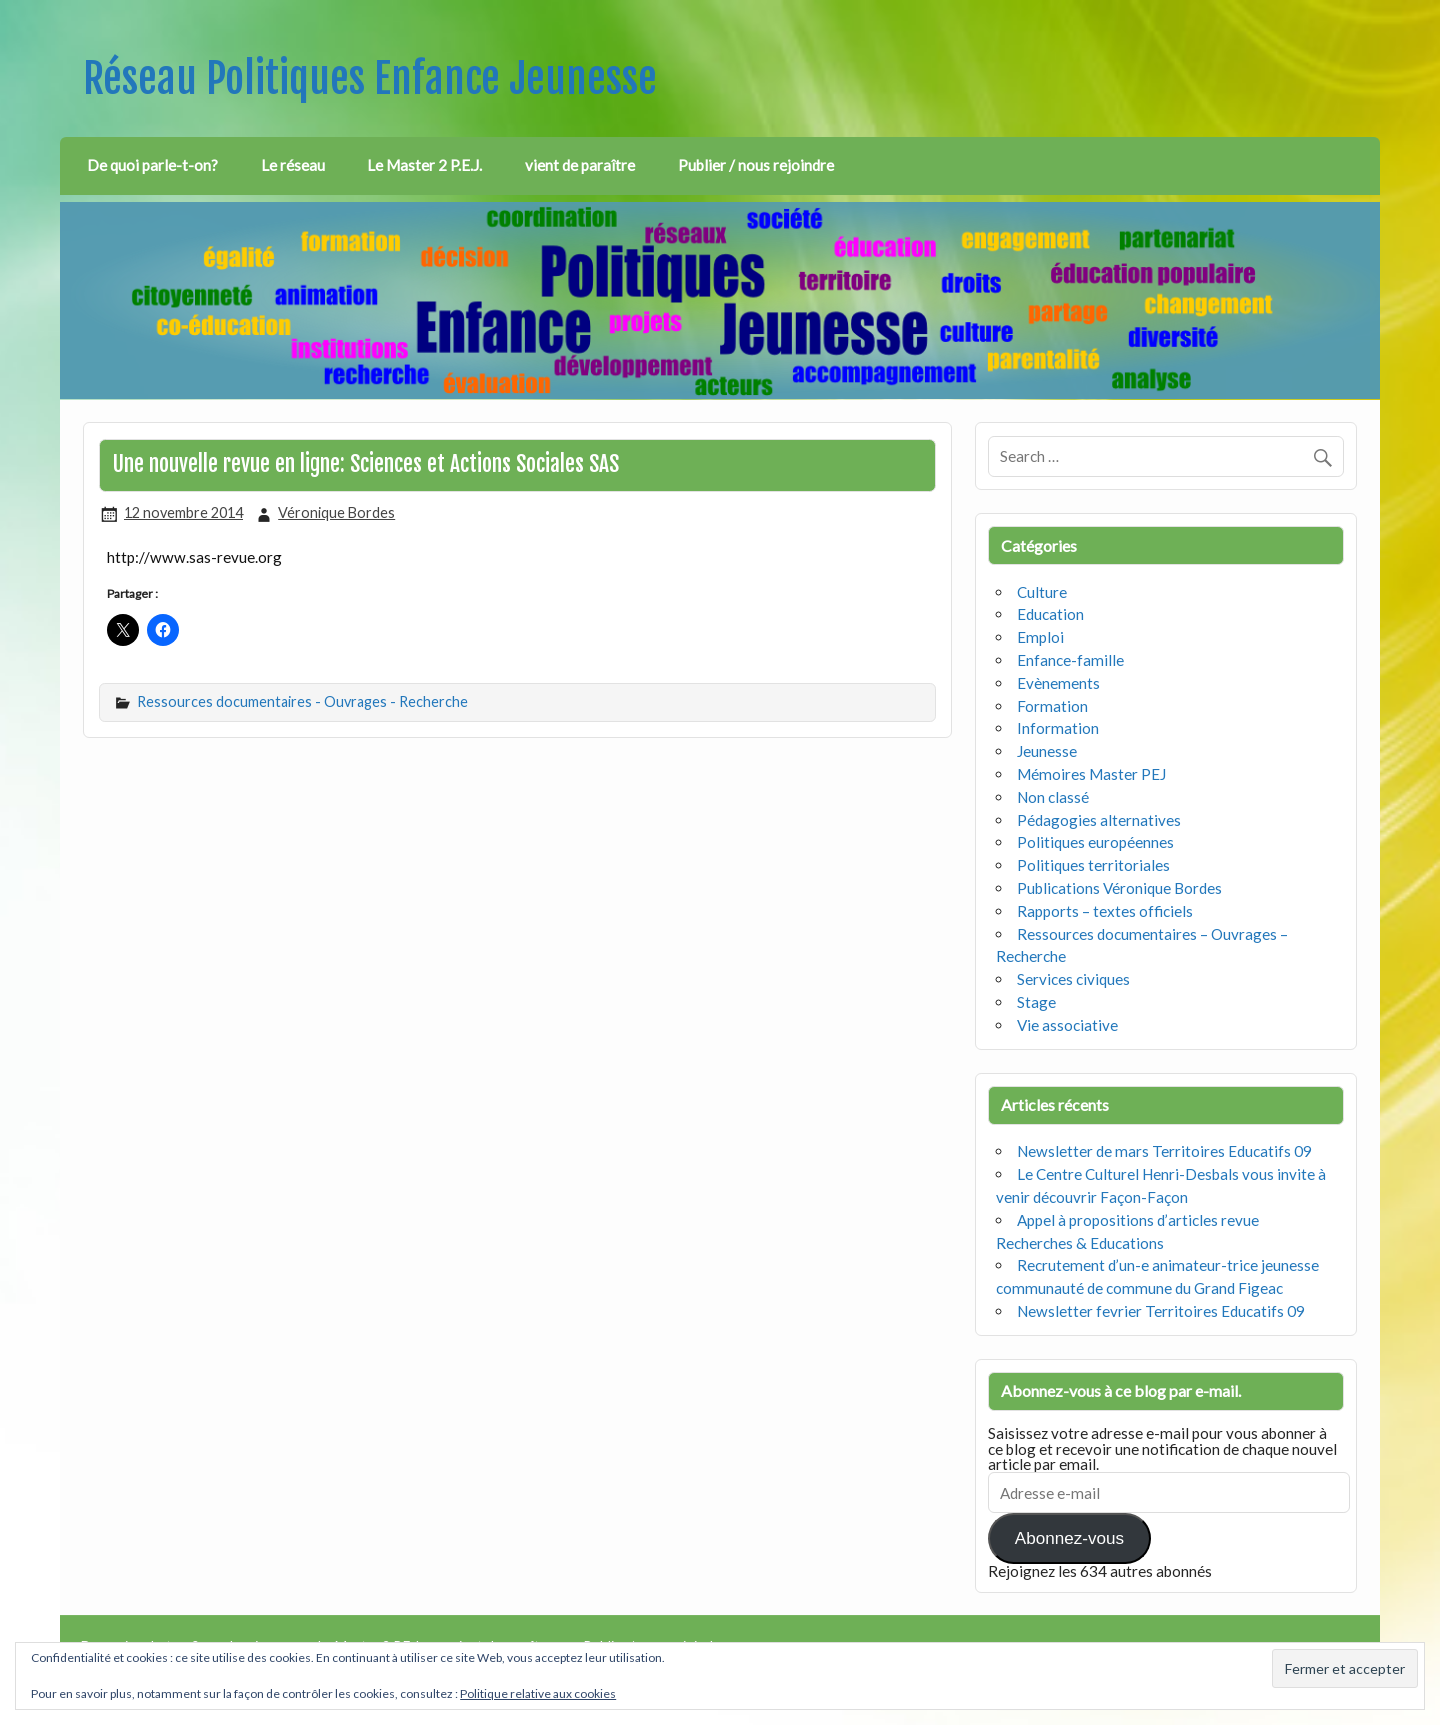 The height and width of the screenshot is (1725, 1440). Describe the element at coordinates (1164, 1151) in the screenshot. I see `Newsletter de mars Territoires Educatifs 09` at that location.